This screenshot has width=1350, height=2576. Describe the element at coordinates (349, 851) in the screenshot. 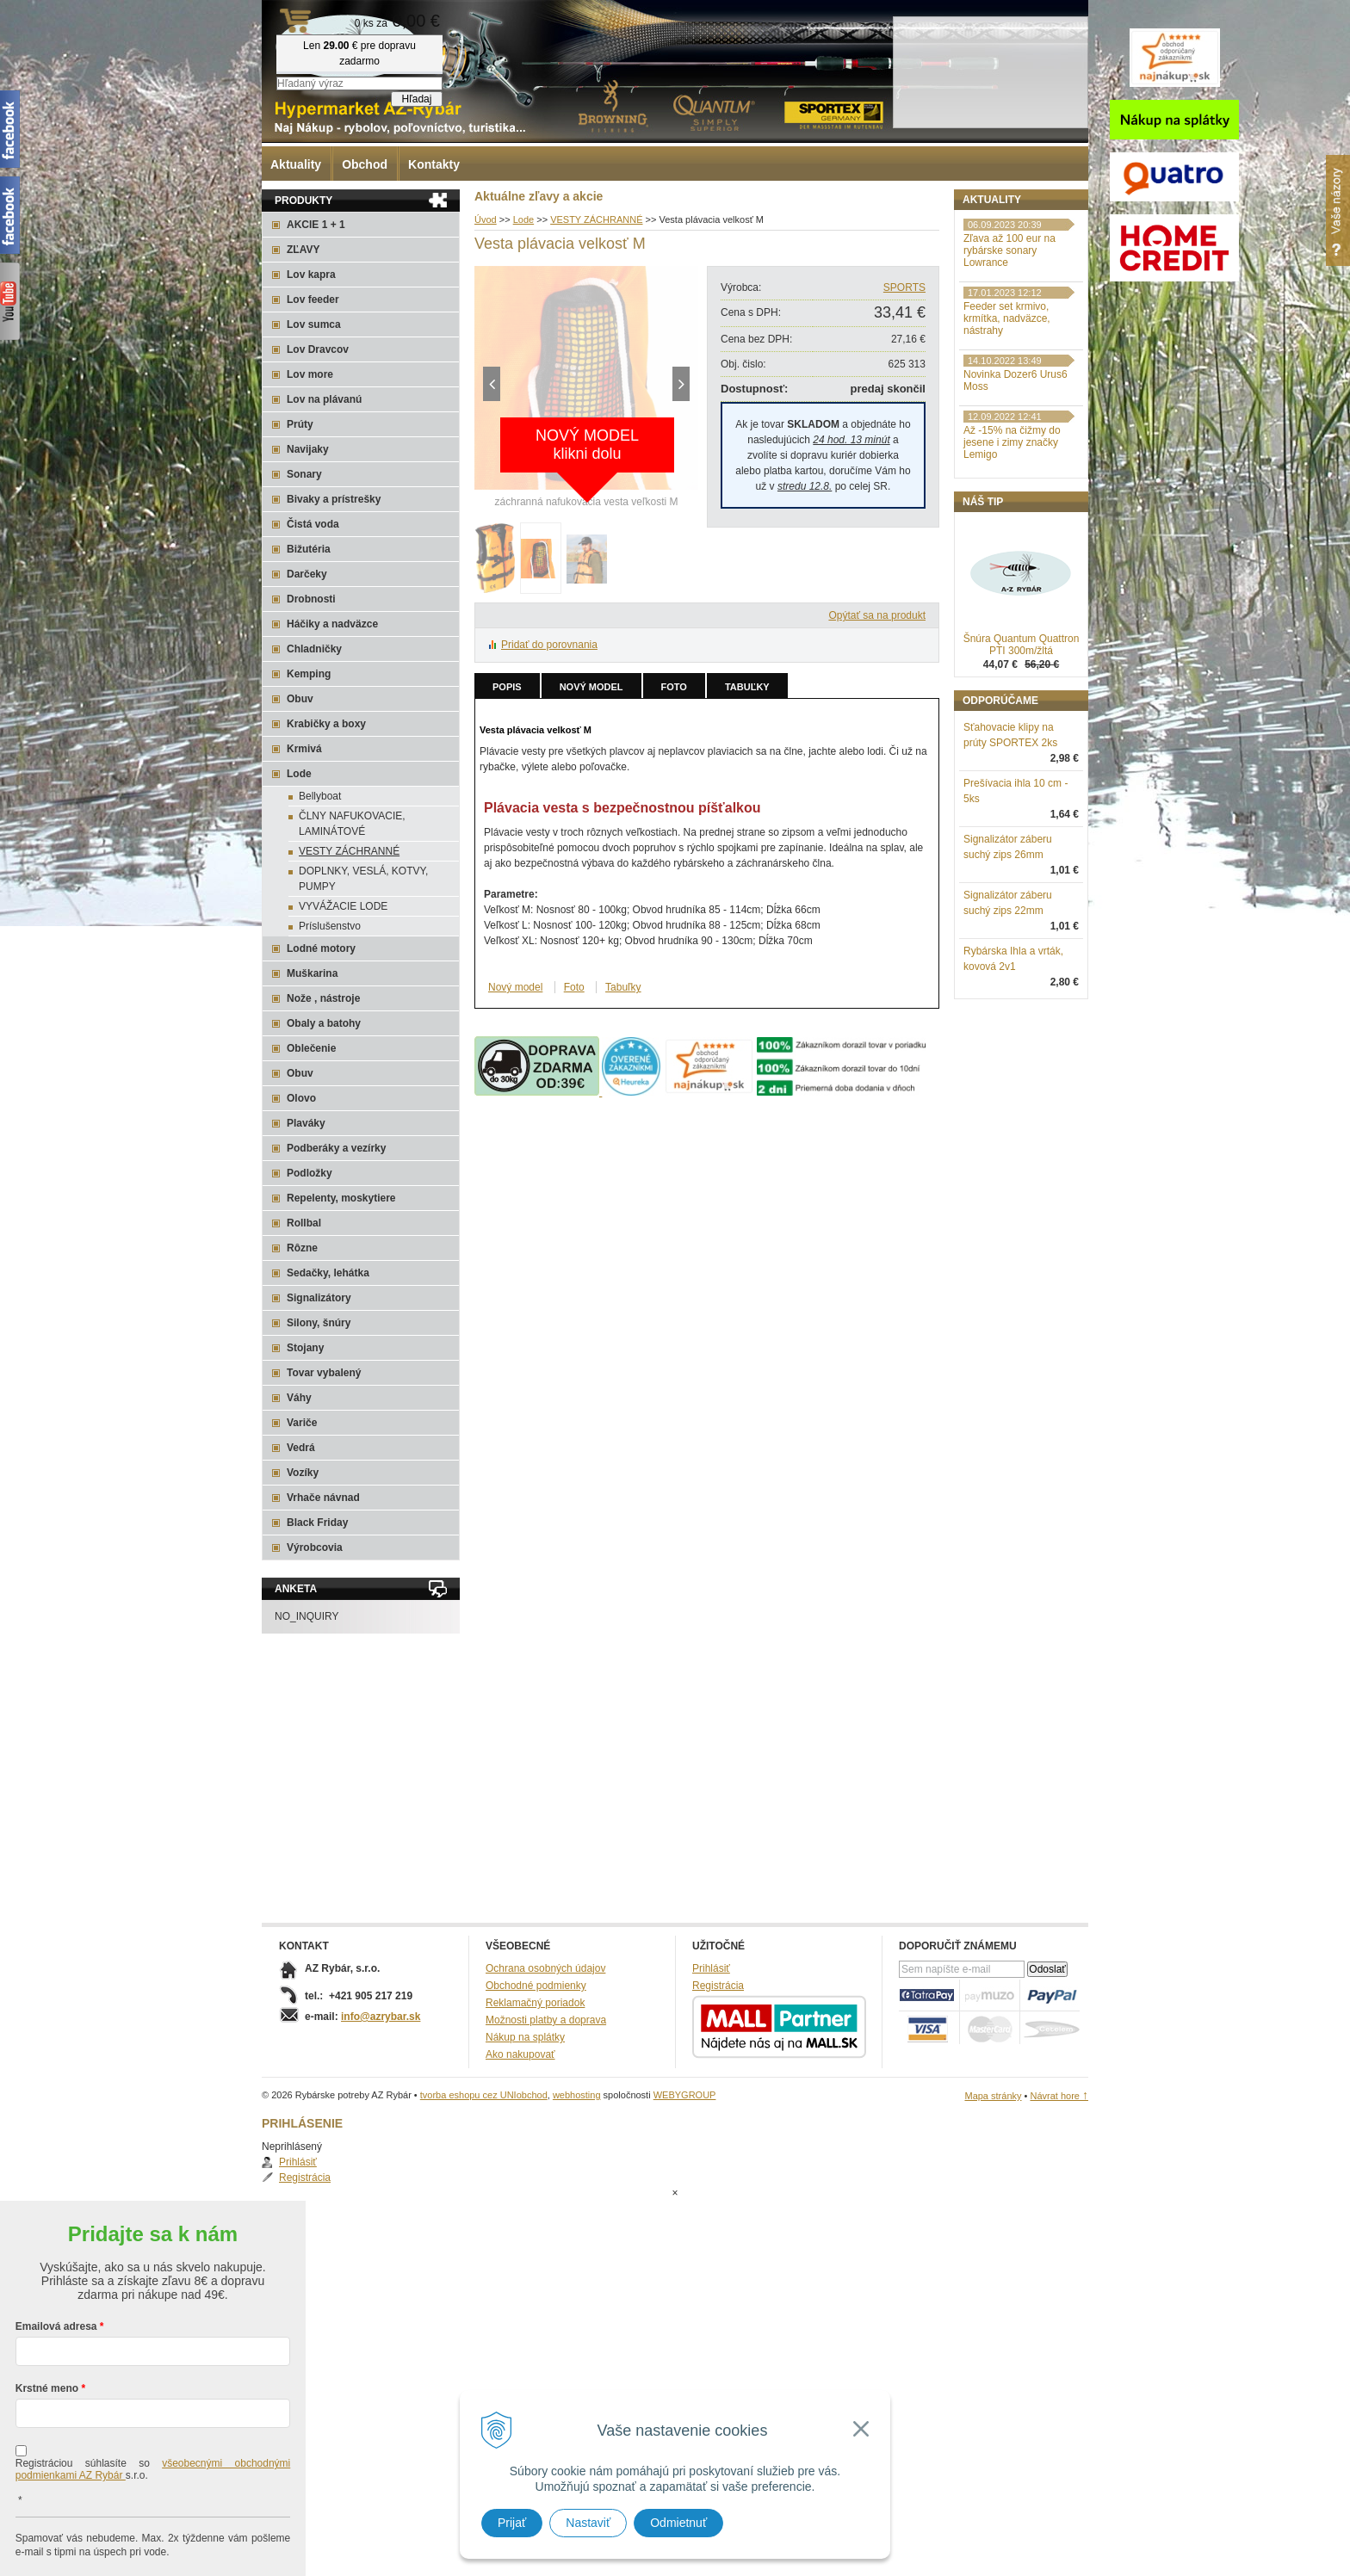

I see `VESTY ZÁCHRANNÉ` at that location.